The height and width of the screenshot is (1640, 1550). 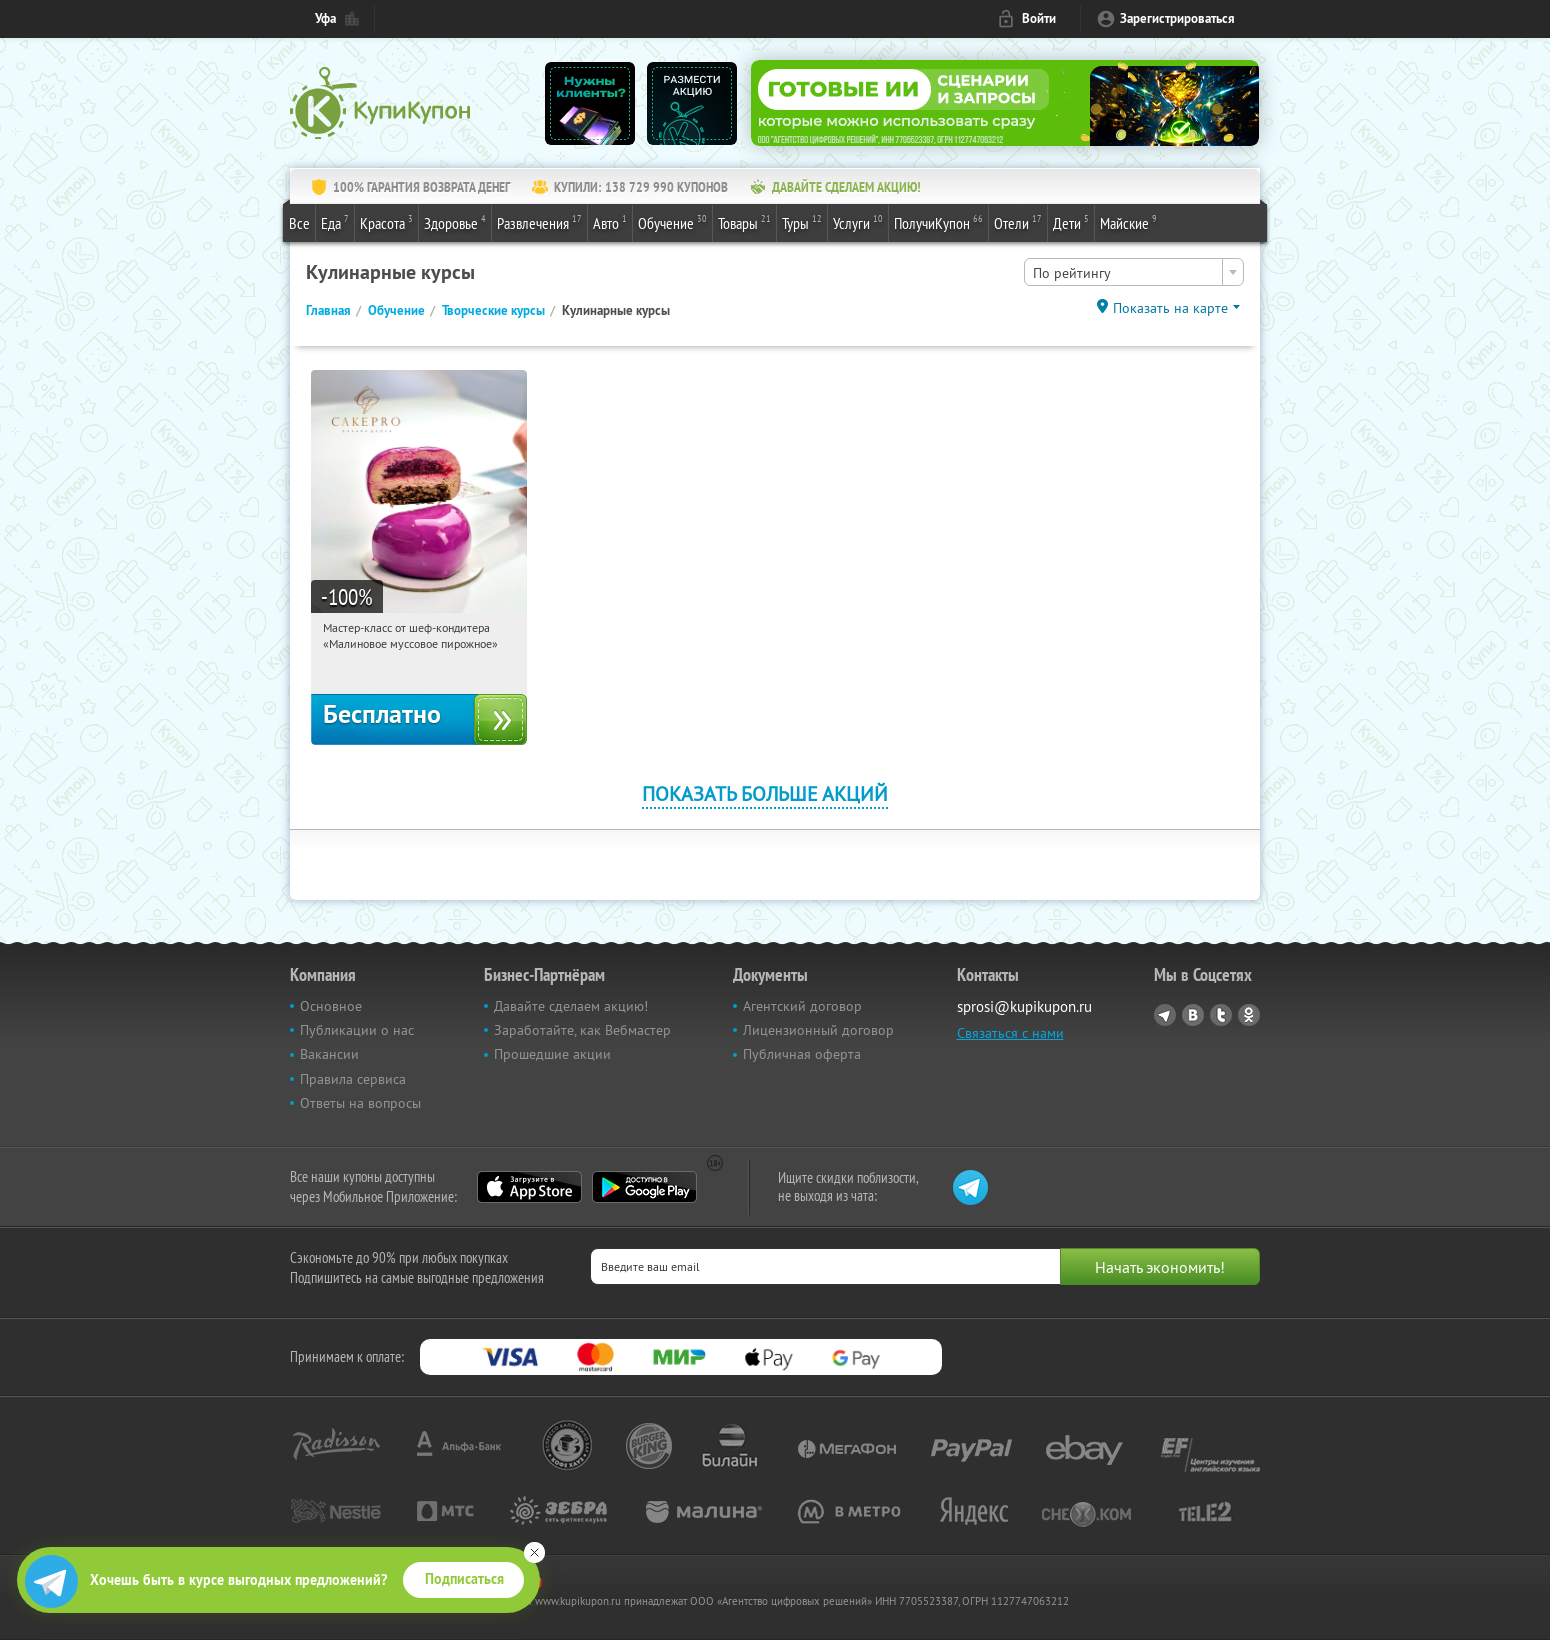 I want to click on Публичная оферта, so click(x=802, y=1054).